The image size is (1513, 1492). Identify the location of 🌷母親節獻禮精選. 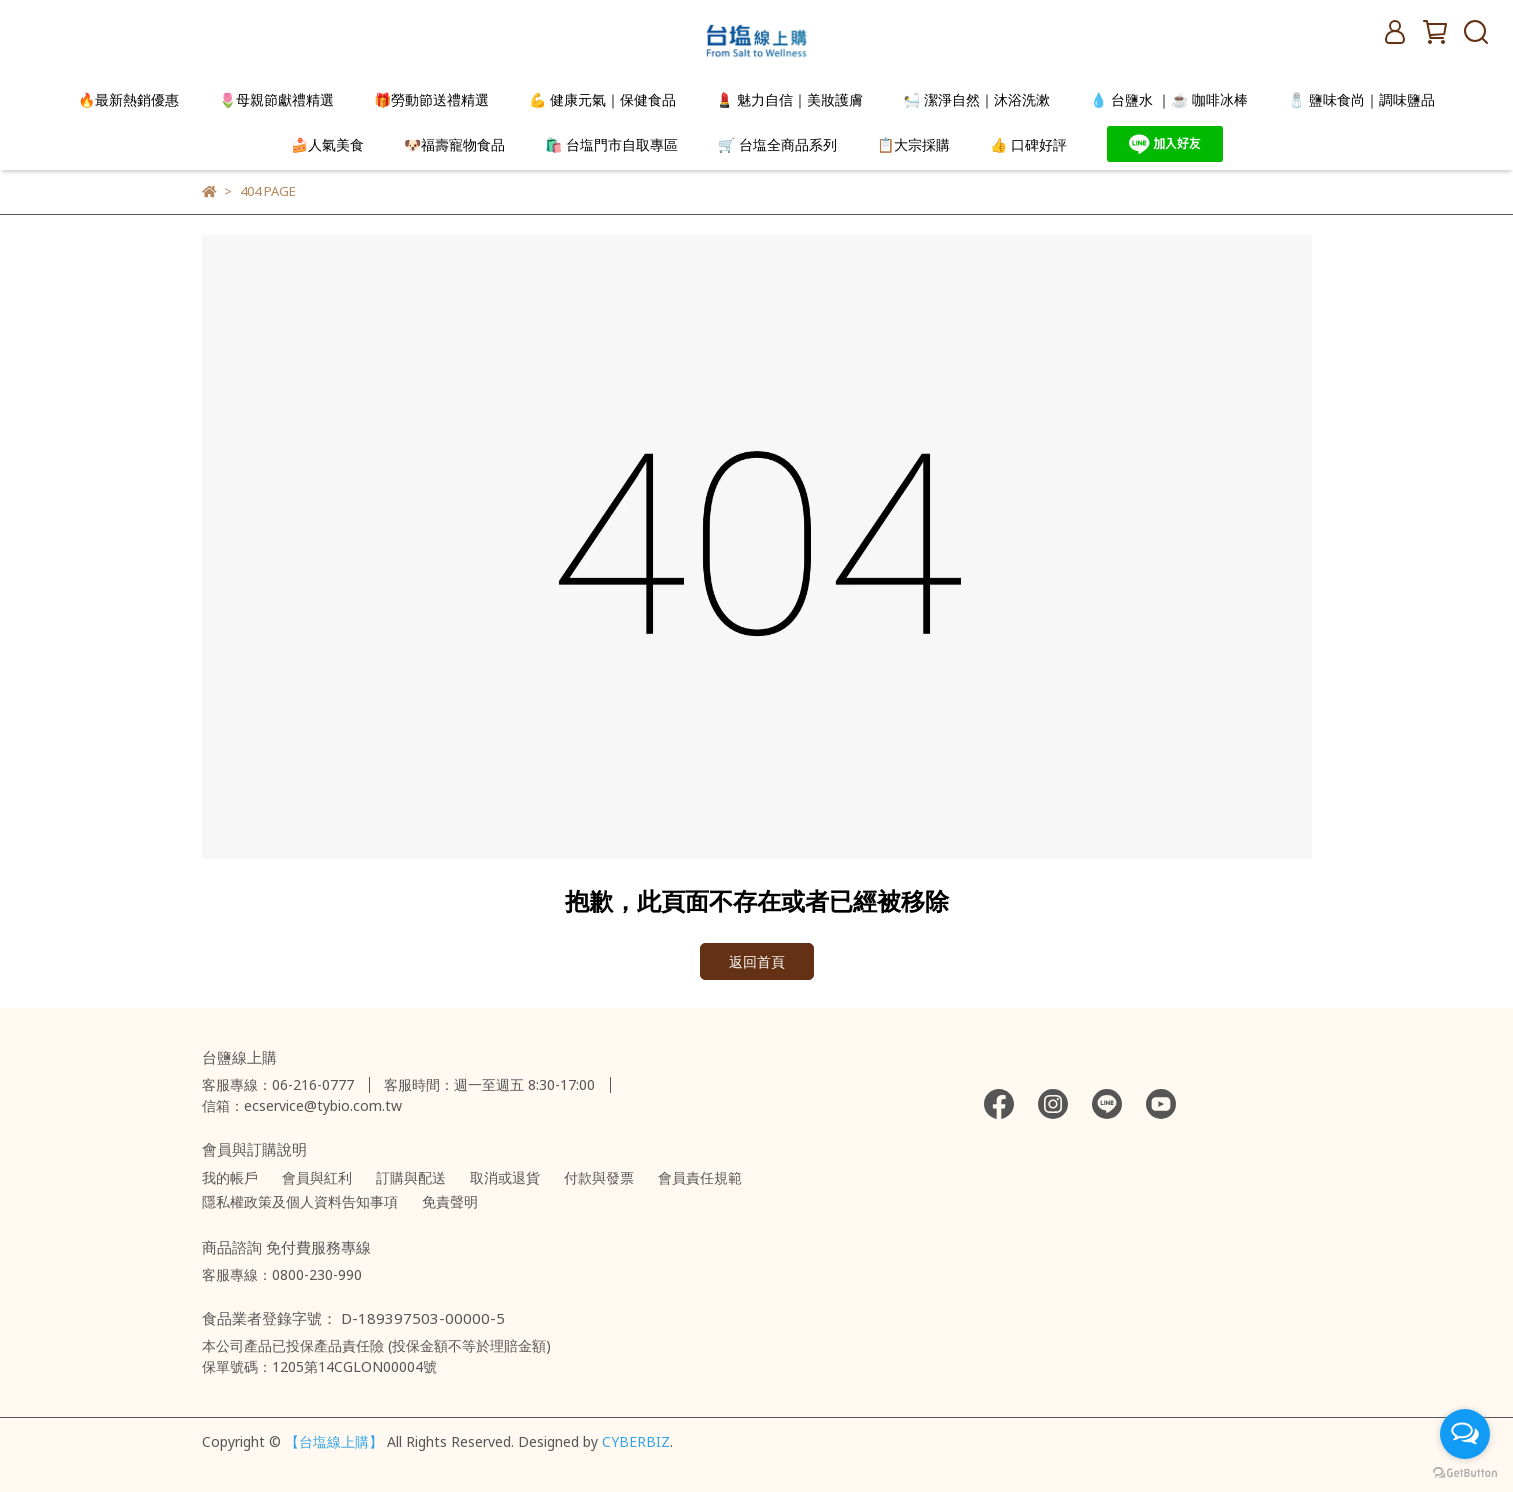
(276, 99).